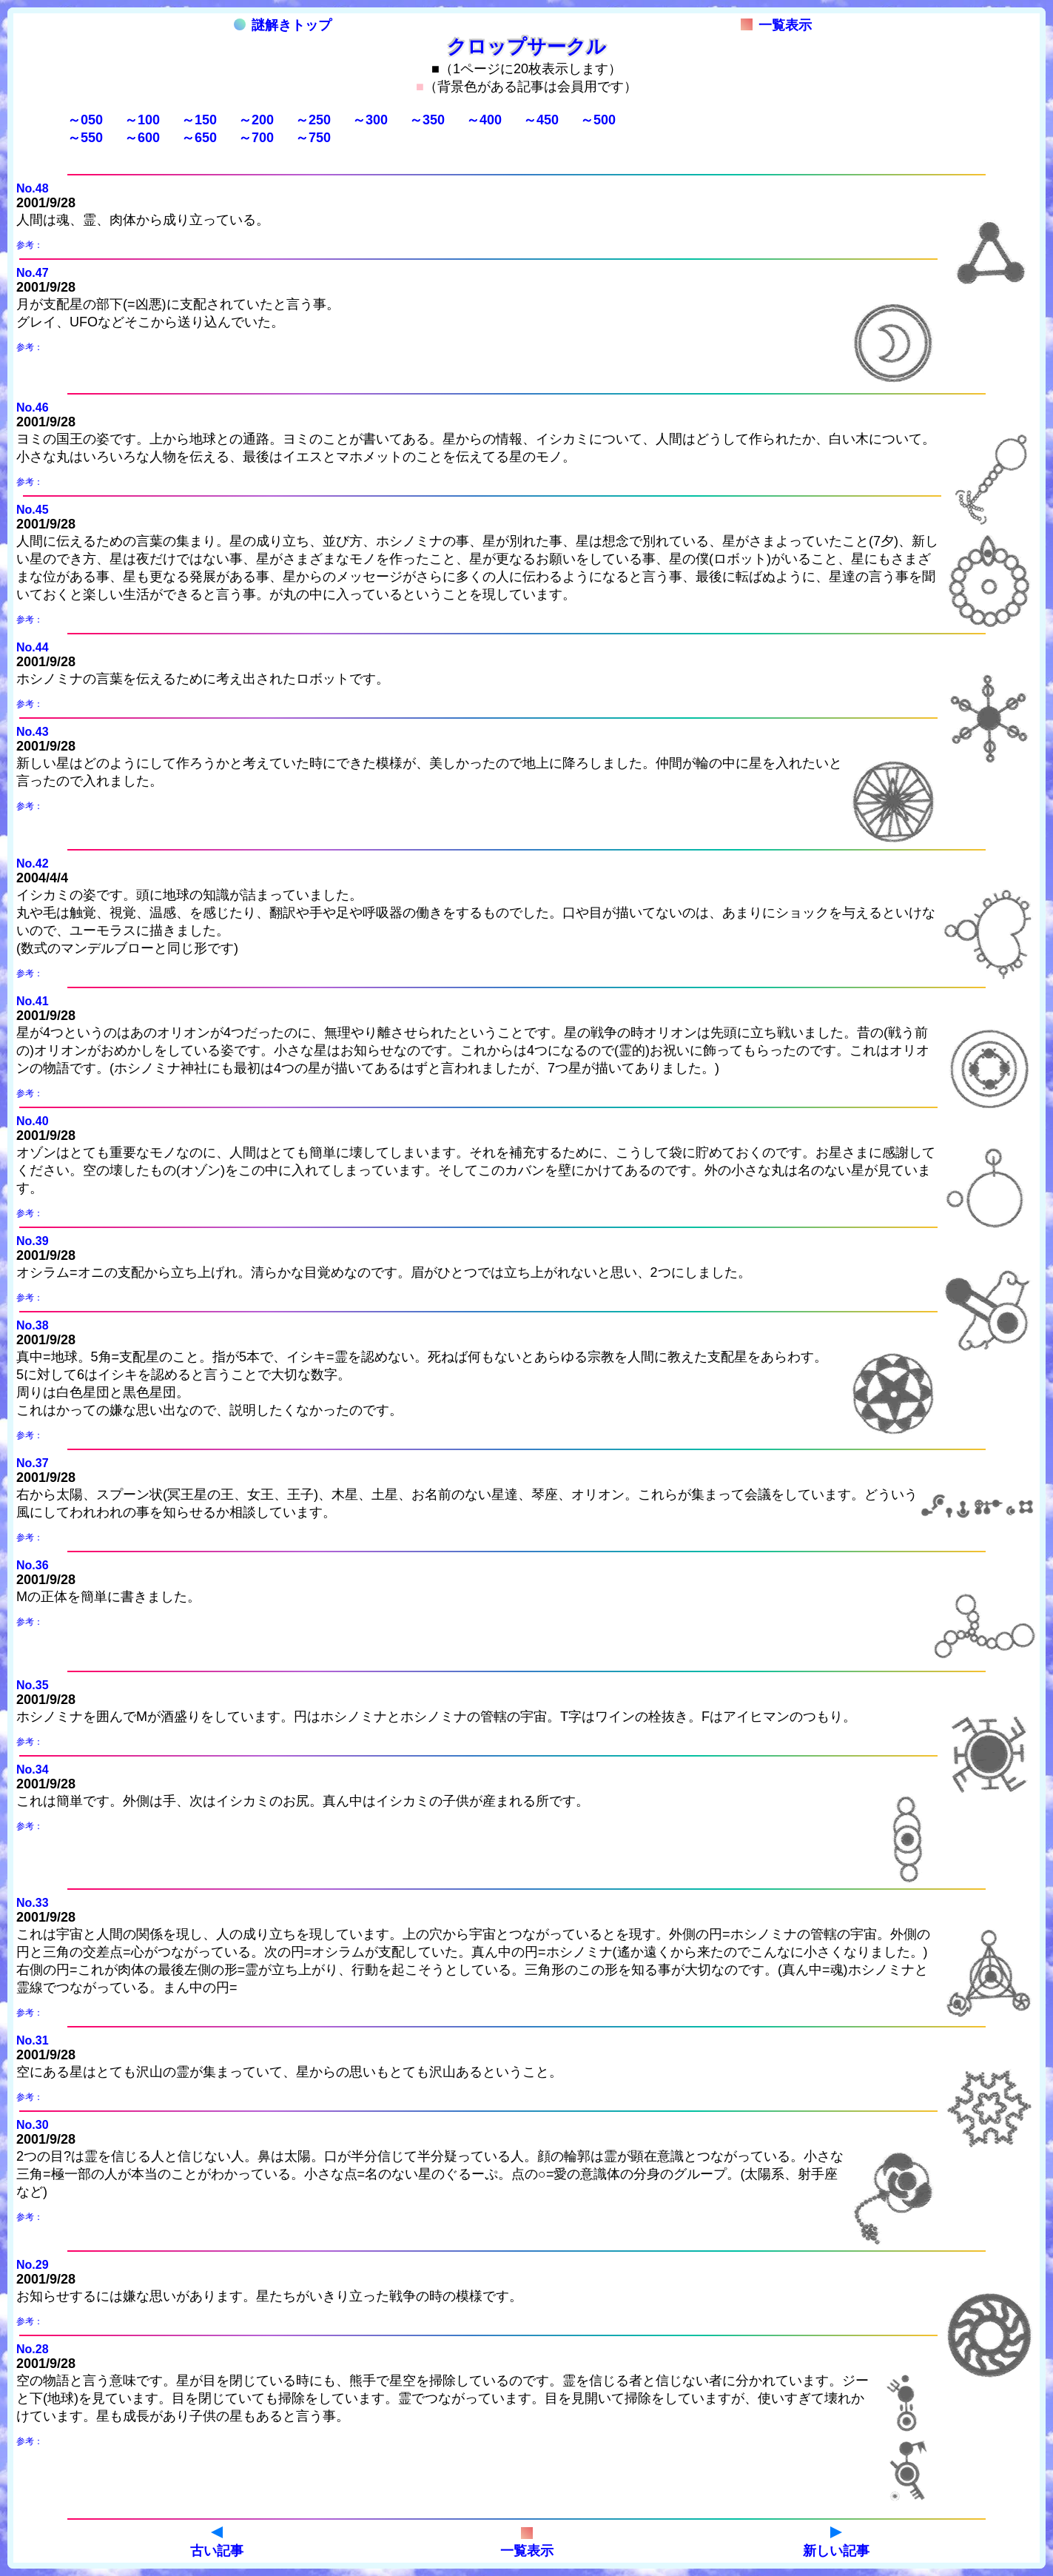  What do you see at coordinates (313, 120) in the screenshot?
I see `～250` at bounding box center [313, 120].